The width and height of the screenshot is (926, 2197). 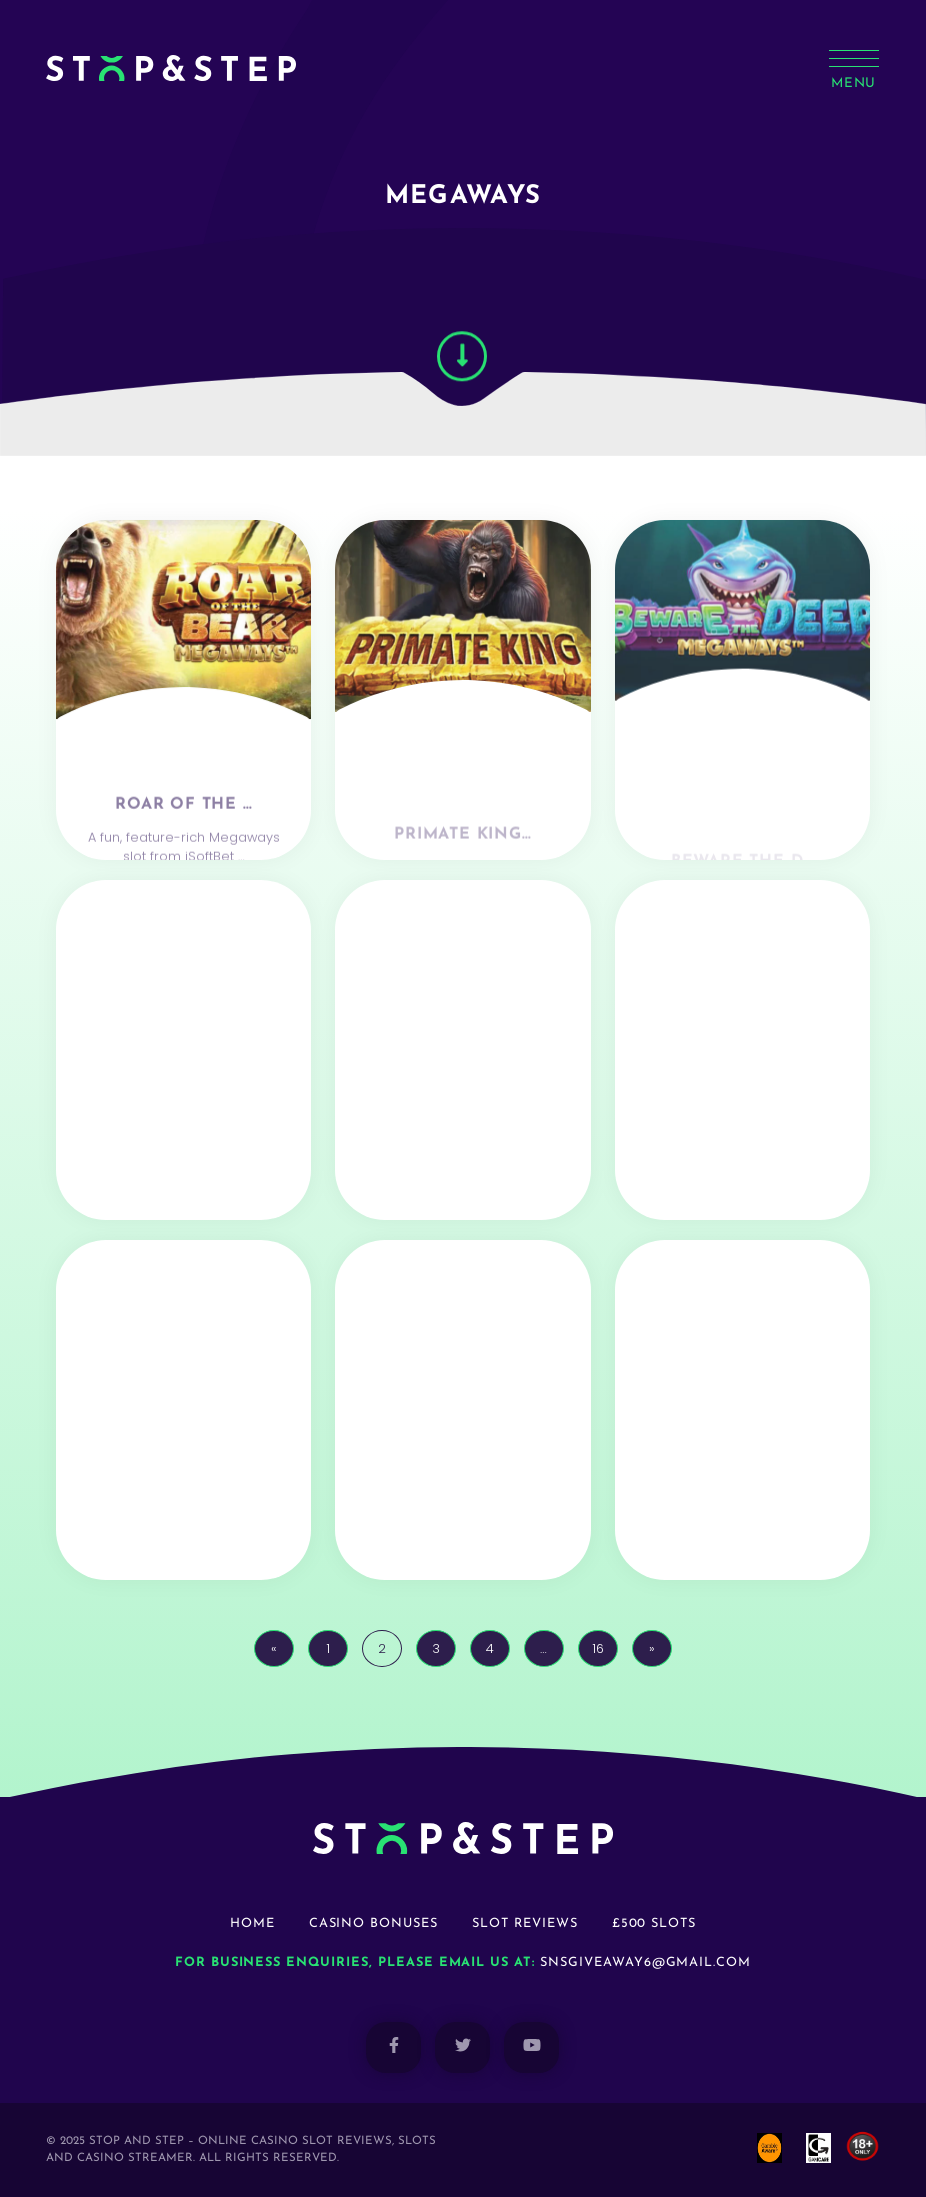 I want to click on £500 Slots, so click(x=654, y=1923).